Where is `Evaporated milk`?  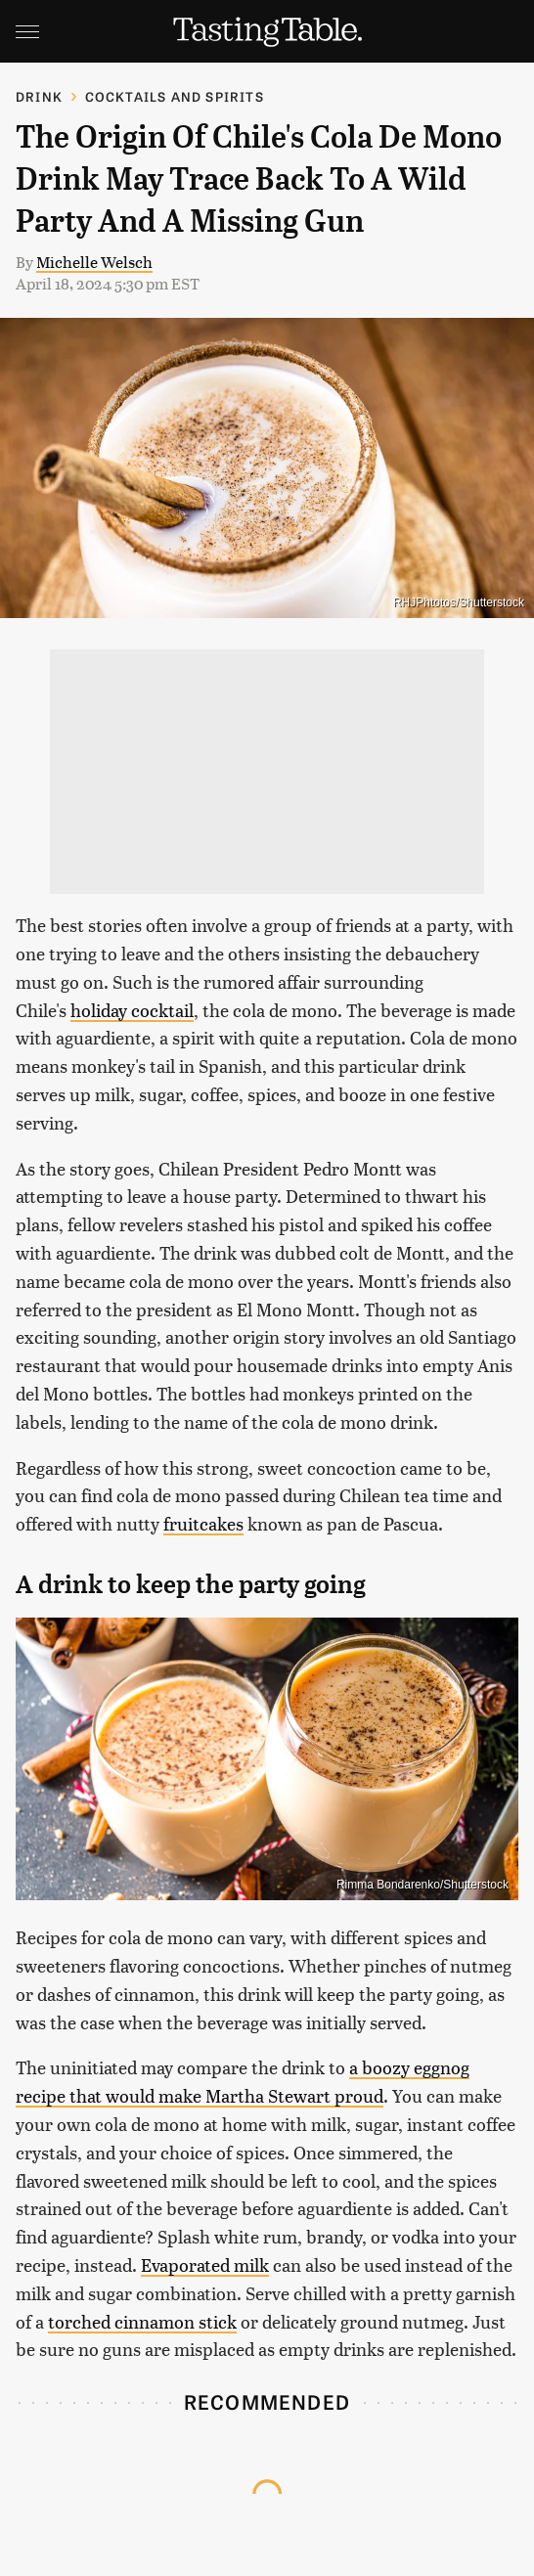 Evaporated milk is located at coordinates (205, 2264).